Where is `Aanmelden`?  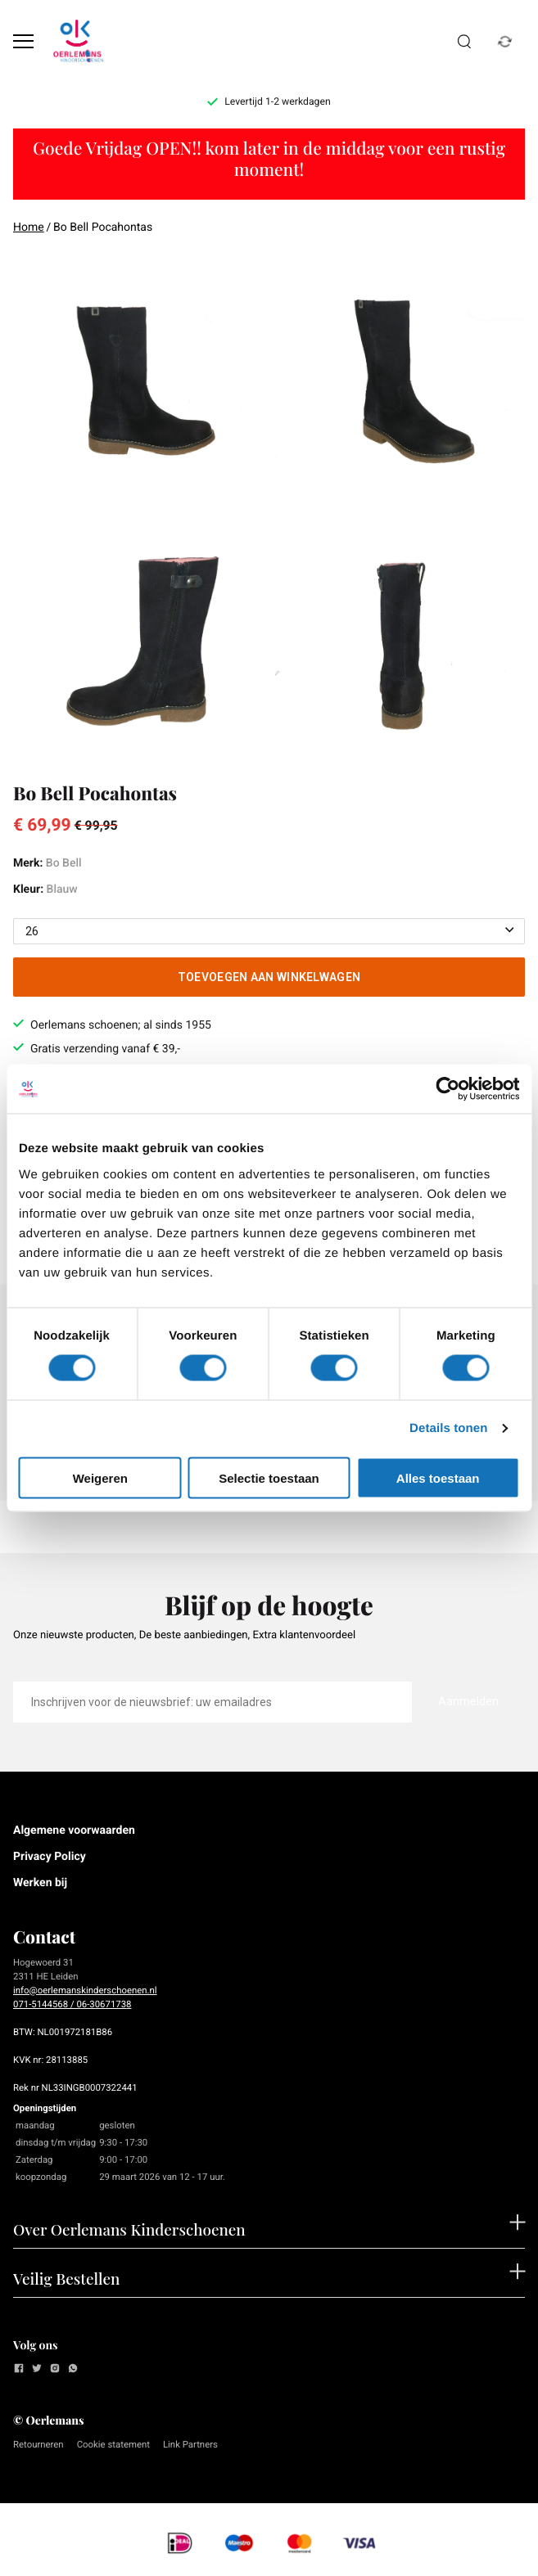 Aanmelden is located at coordinates (468, 1701).